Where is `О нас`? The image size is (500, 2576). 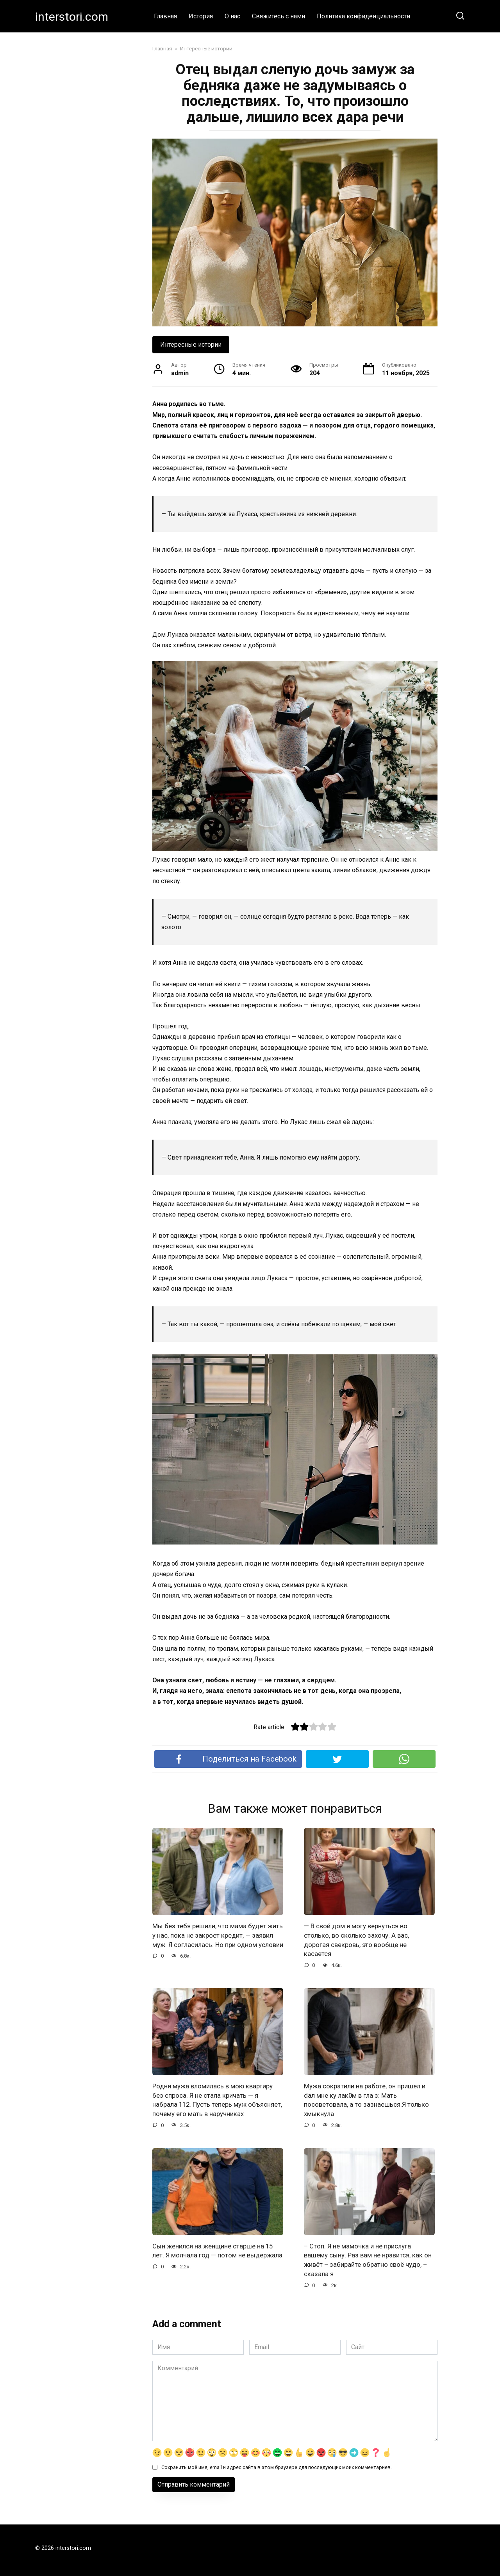
О нас is located at coordinates (232, 16).